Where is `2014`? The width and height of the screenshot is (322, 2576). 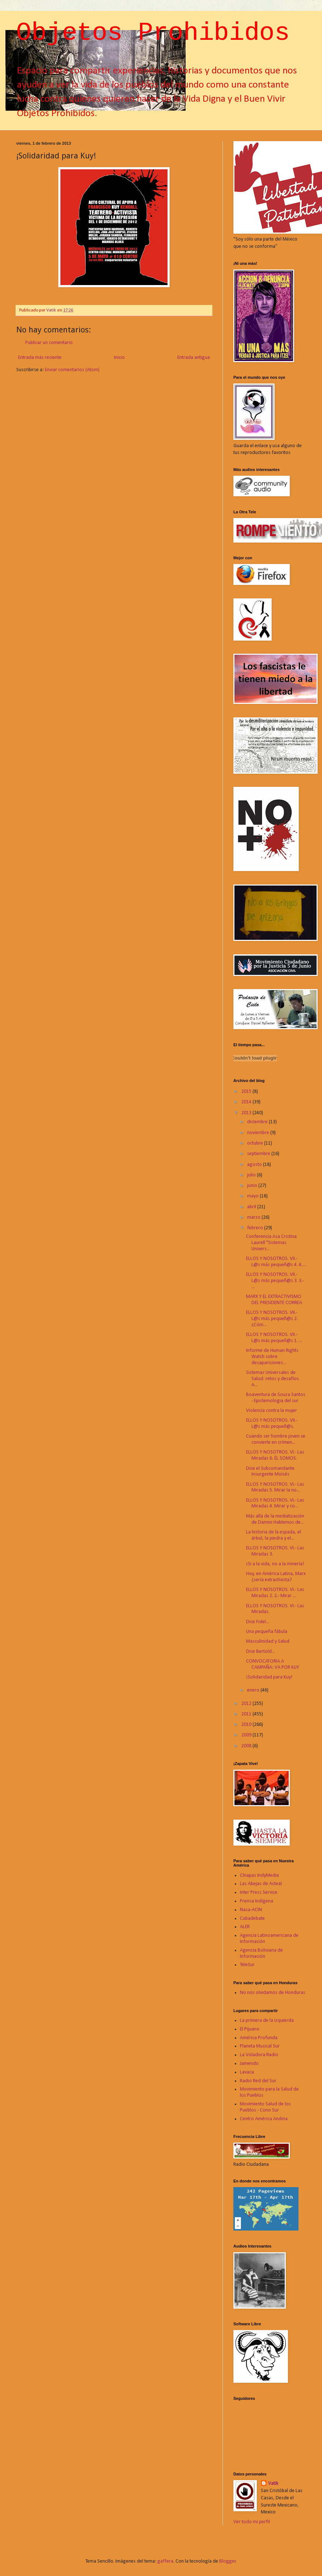 2014 is located at coordinates (247, 1102).